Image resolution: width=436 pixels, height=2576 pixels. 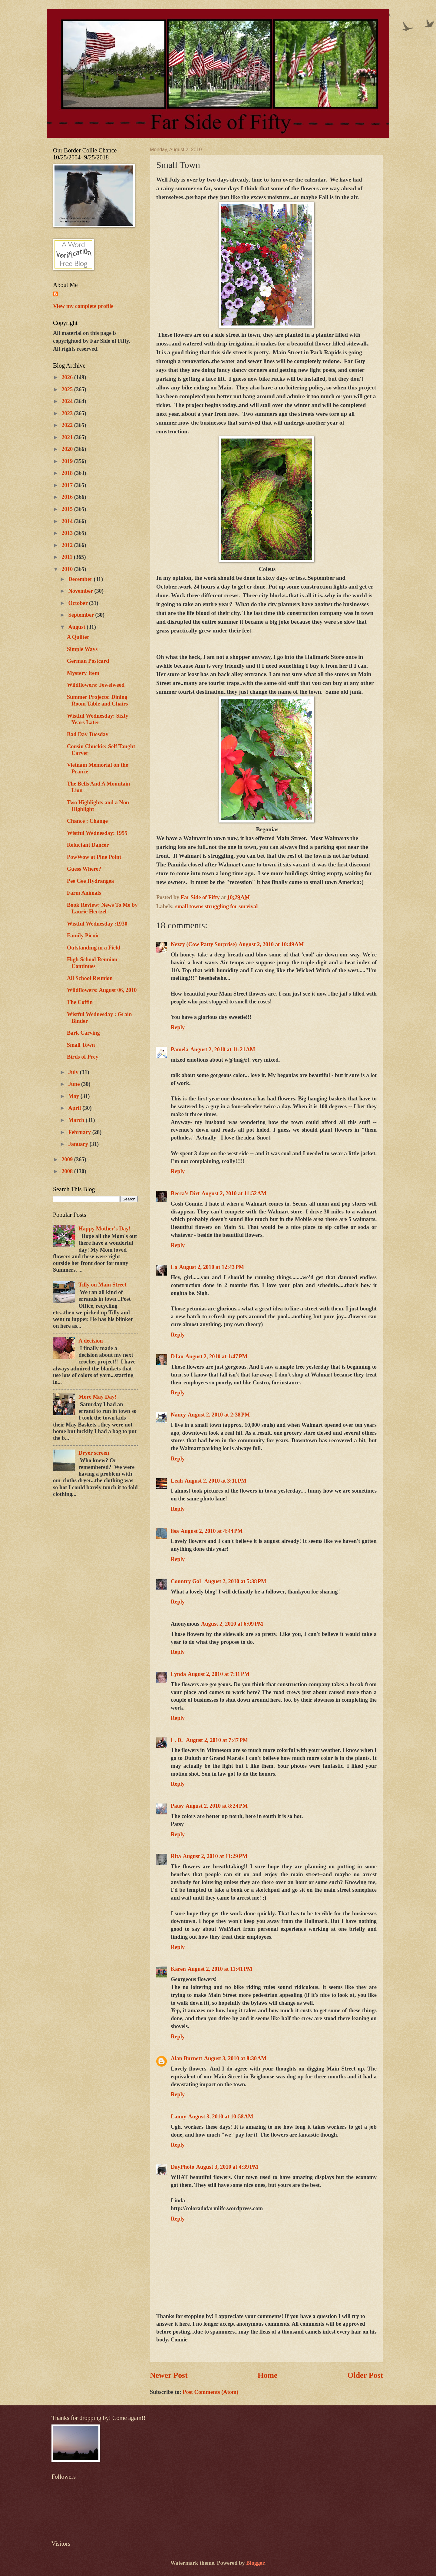 What do you see at coordinates (97, 833) in the screenshot?
I see `Wistful Wednesday: 1955` at bounding box center [97, 833].